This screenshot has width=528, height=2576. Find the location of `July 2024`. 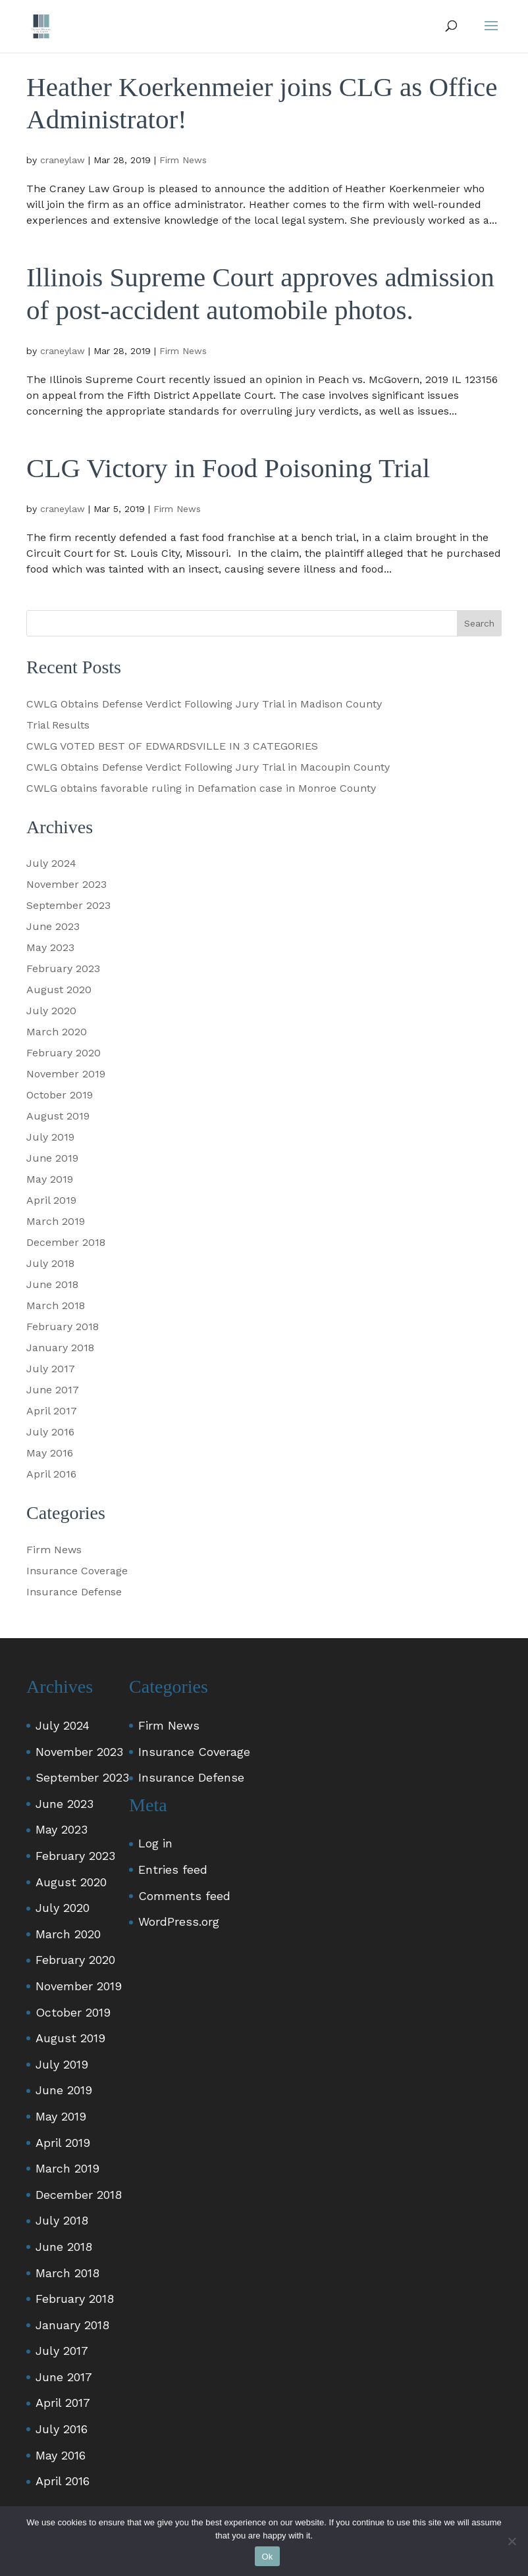

July 2024 is located at coordinates (51, 863).